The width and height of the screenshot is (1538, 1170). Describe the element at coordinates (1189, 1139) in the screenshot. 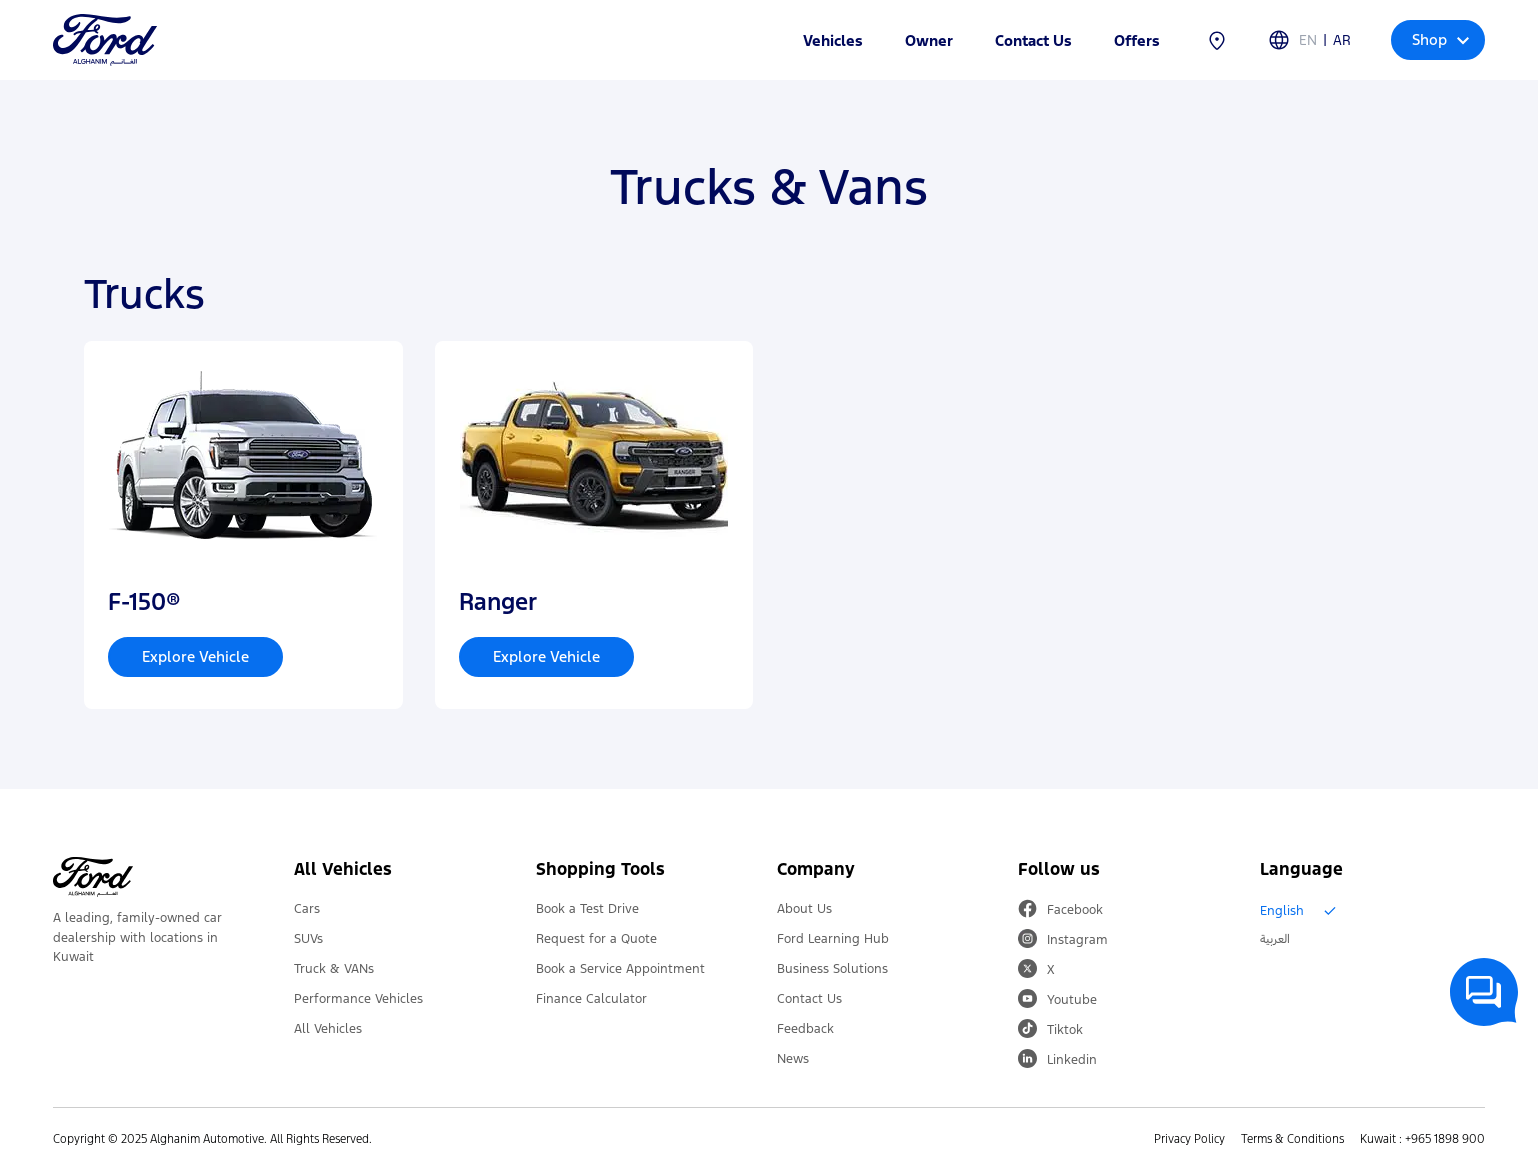

I see `Privacy Policy` at that location.